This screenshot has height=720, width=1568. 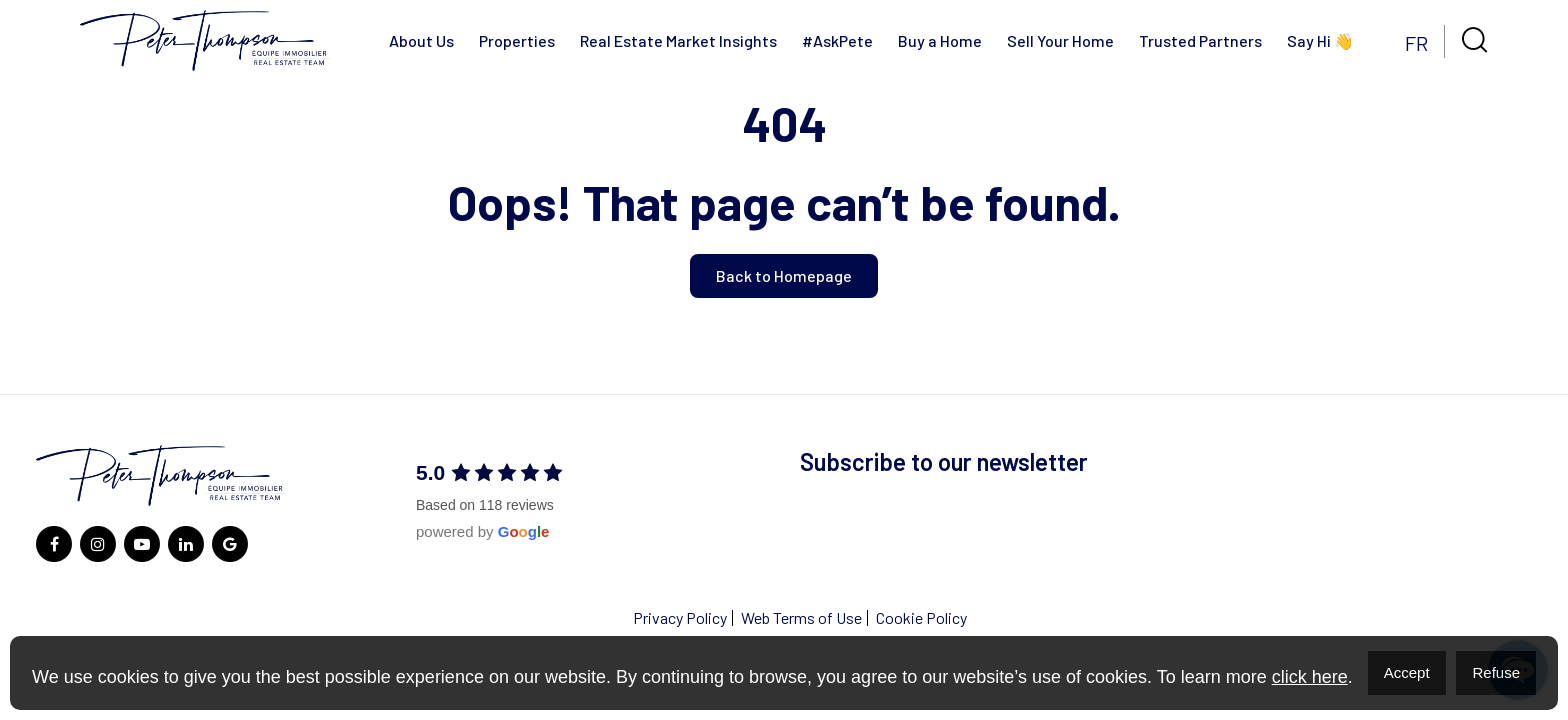 I want to click on #AskPete, so click(x=837, y=40).